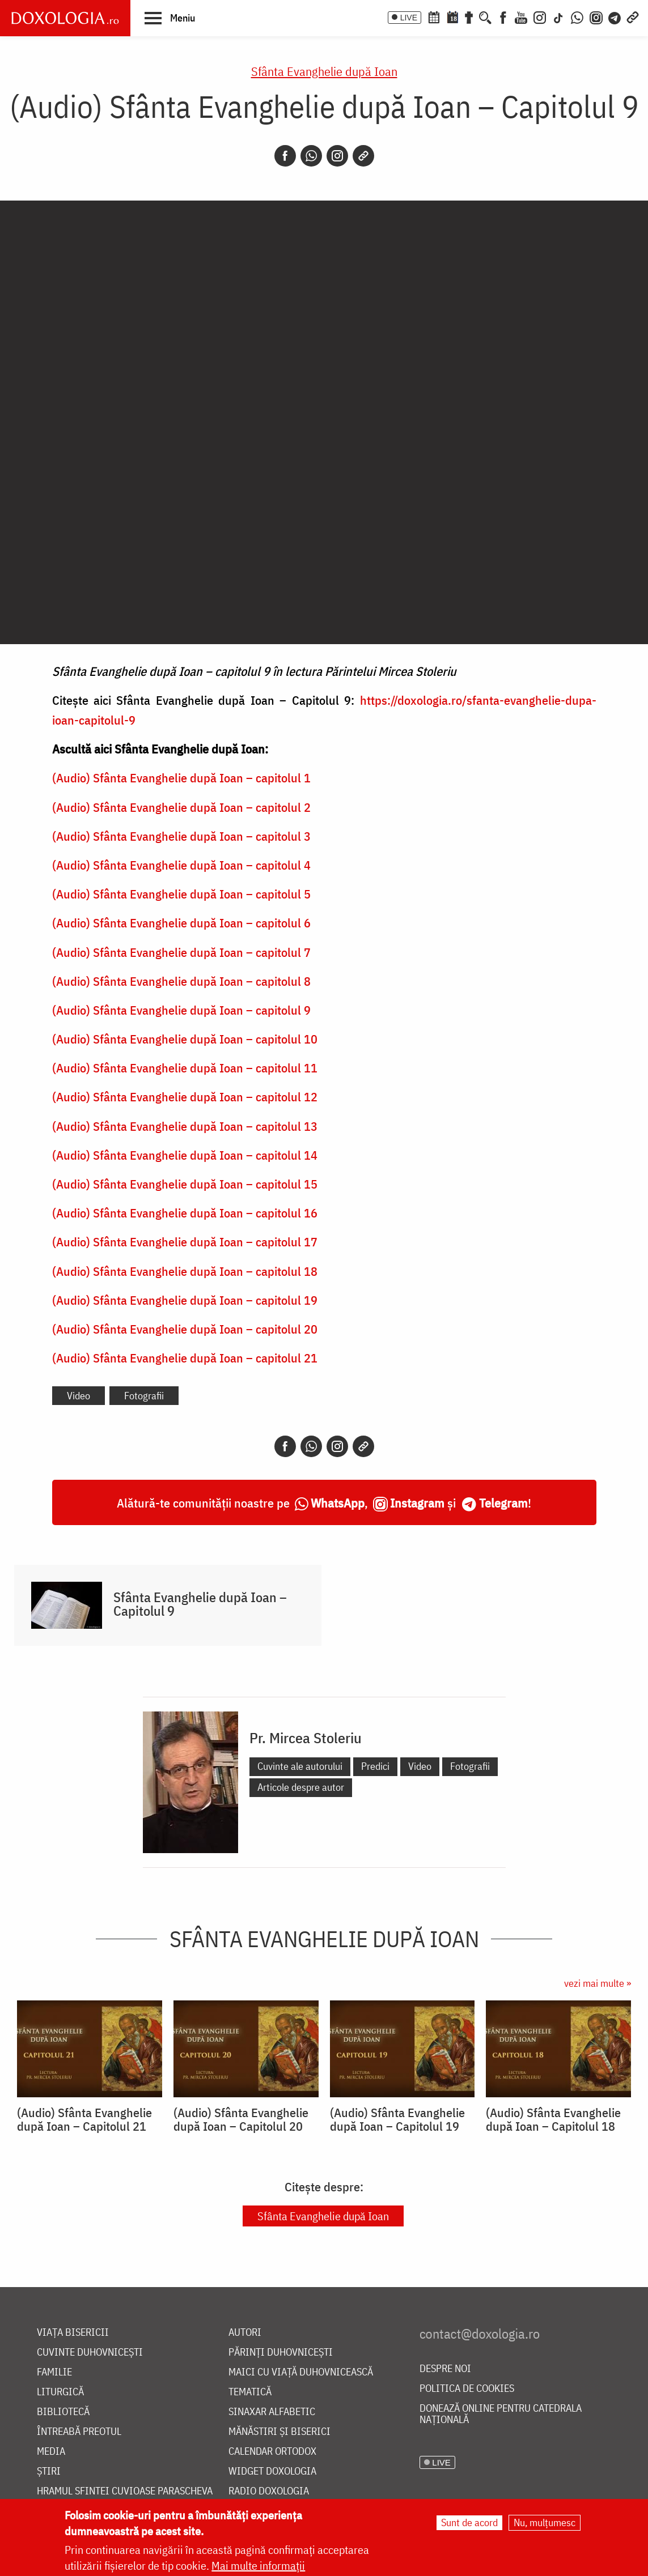 This screenshot has height=2576, width=648. Describe the element at coordinates (184, 1155) in the screenshot. I see `(Audio) Sfânta Evanghelie după Ioan – capitolul 14` at that location.